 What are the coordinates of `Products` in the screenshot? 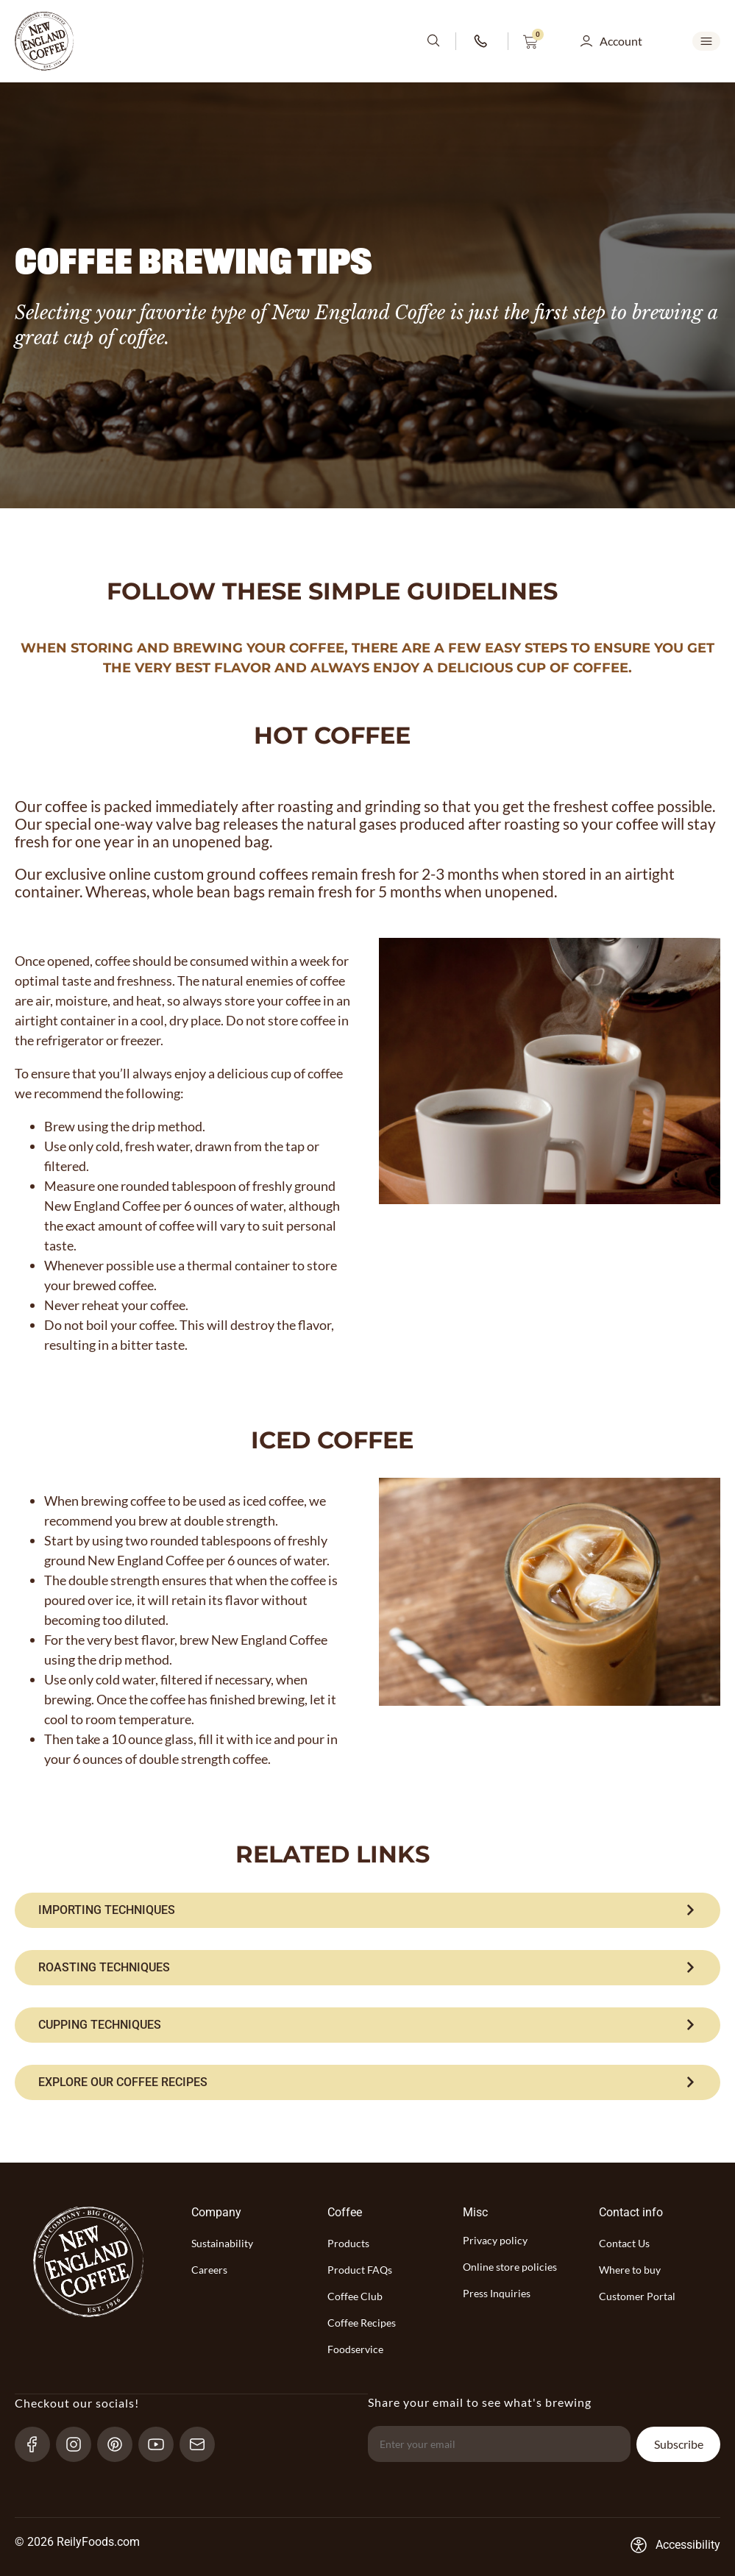 It's located at (348, 2243).